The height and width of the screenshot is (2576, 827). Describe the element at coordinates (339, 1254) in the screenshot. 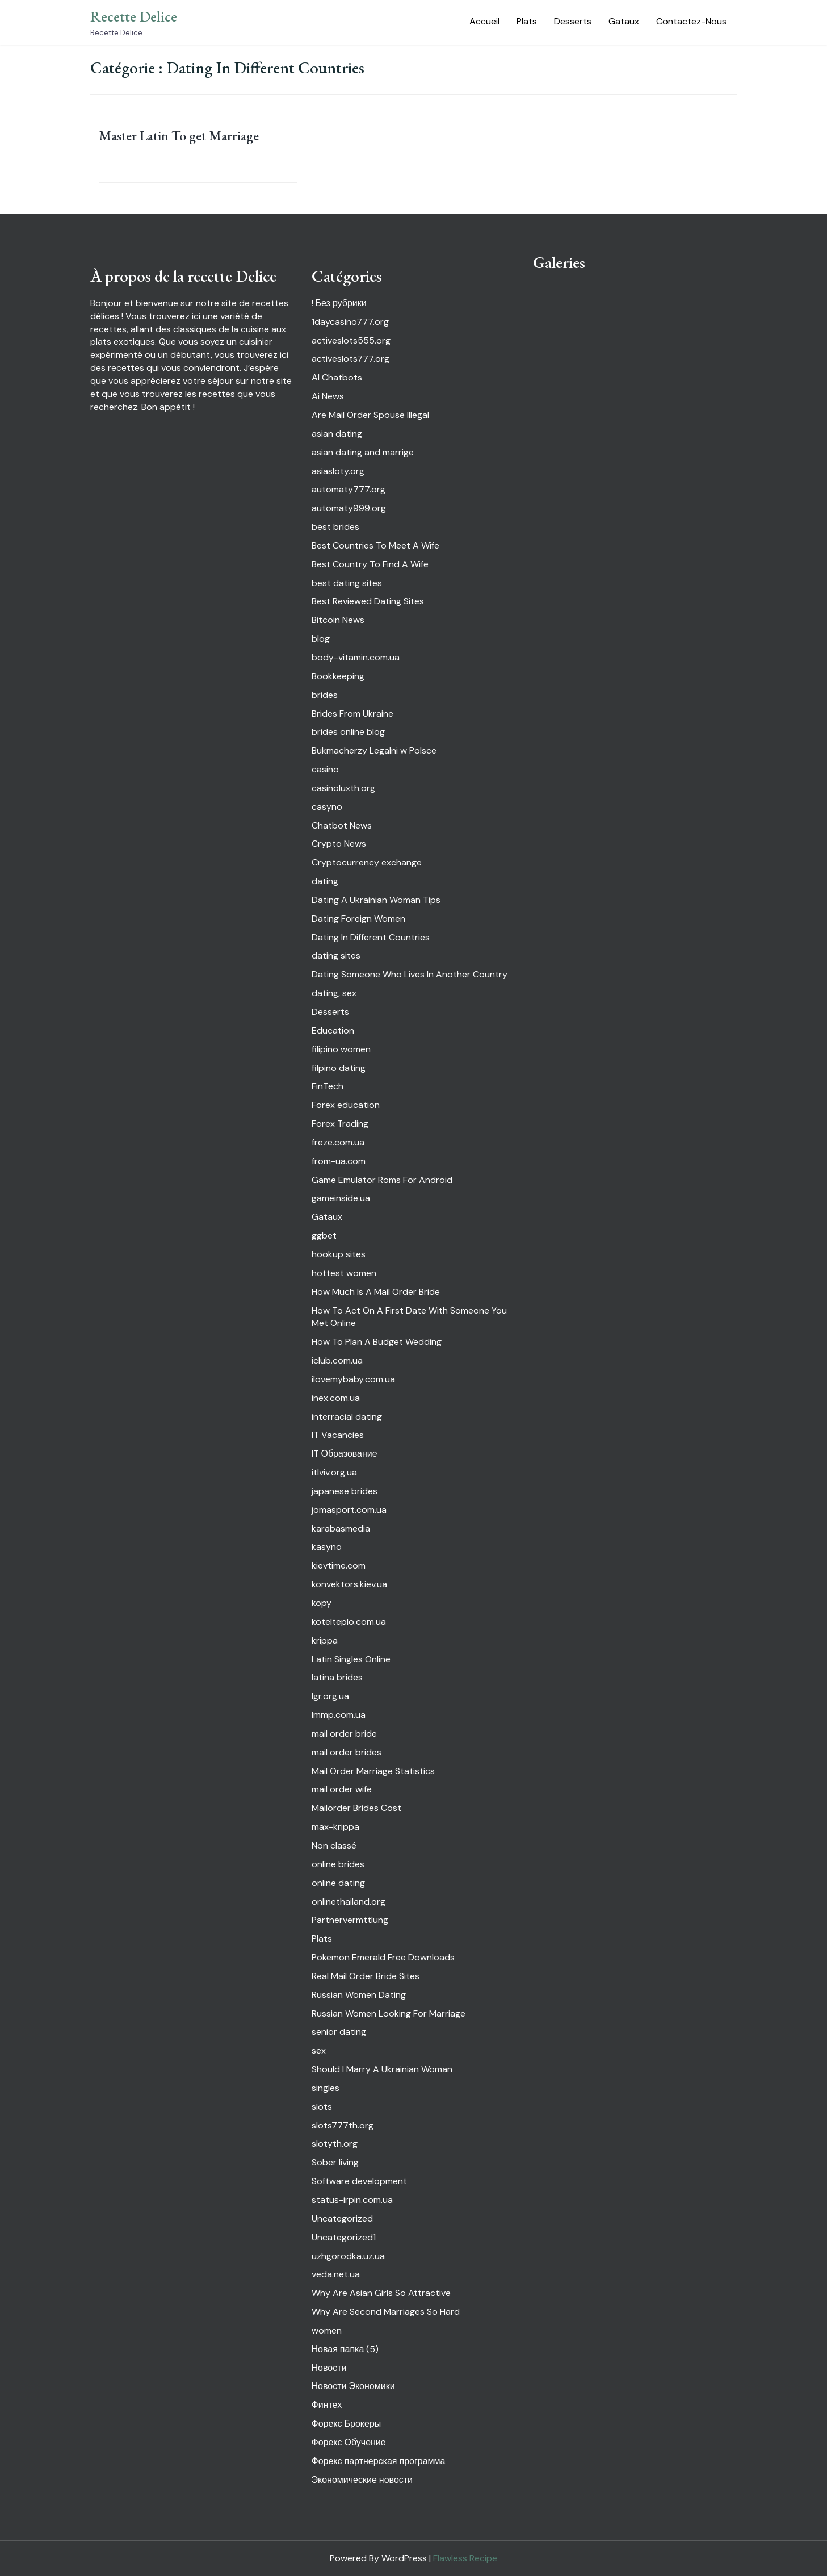

I see `hookup sites` at that location.